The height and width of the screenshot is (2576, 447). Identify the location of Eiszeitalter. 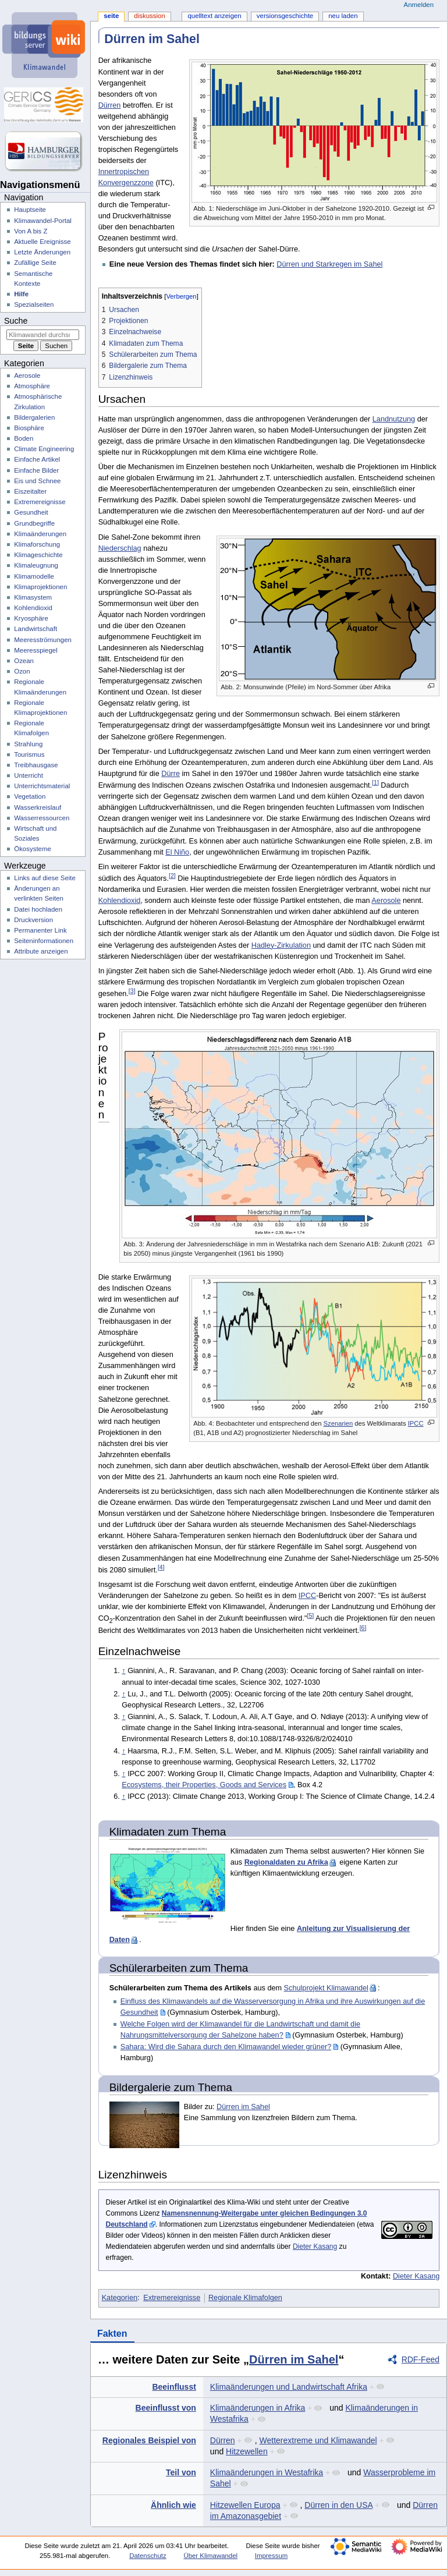
(30, 491).